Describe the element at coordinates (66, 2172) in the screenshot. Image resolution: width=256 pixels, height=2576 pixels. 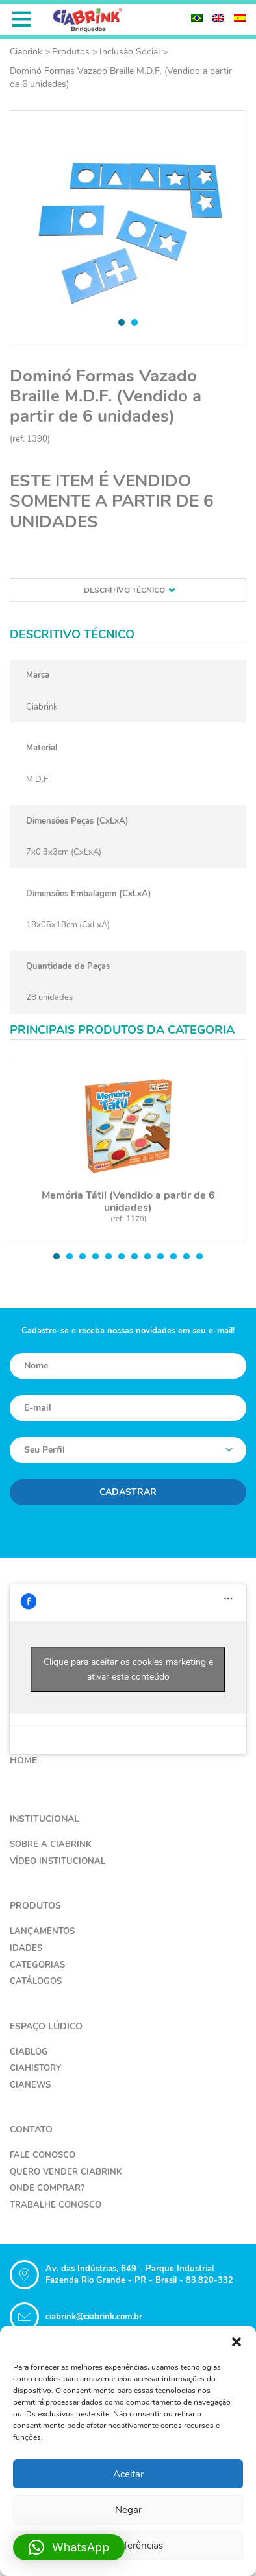
I see `Quero Vender Ciabrink` at that location.